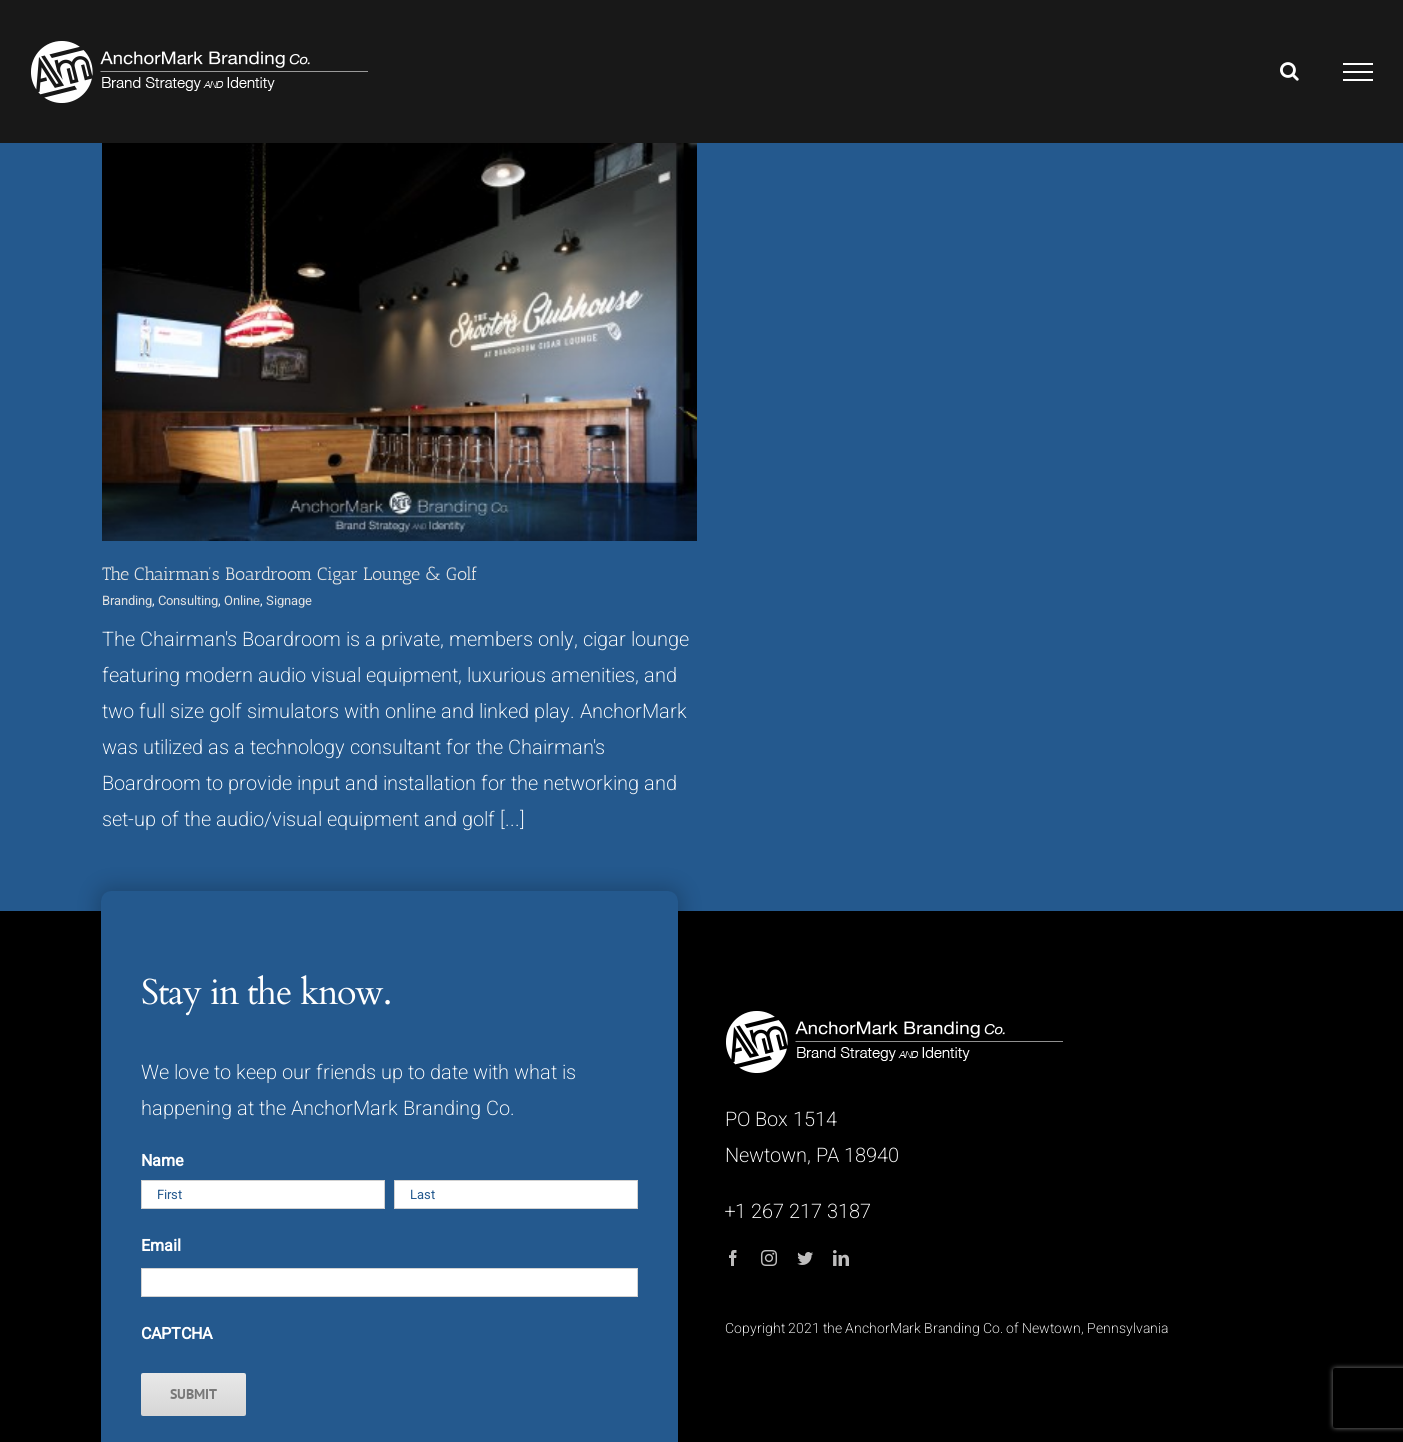  I want to click on Signage, so click(289, 600).